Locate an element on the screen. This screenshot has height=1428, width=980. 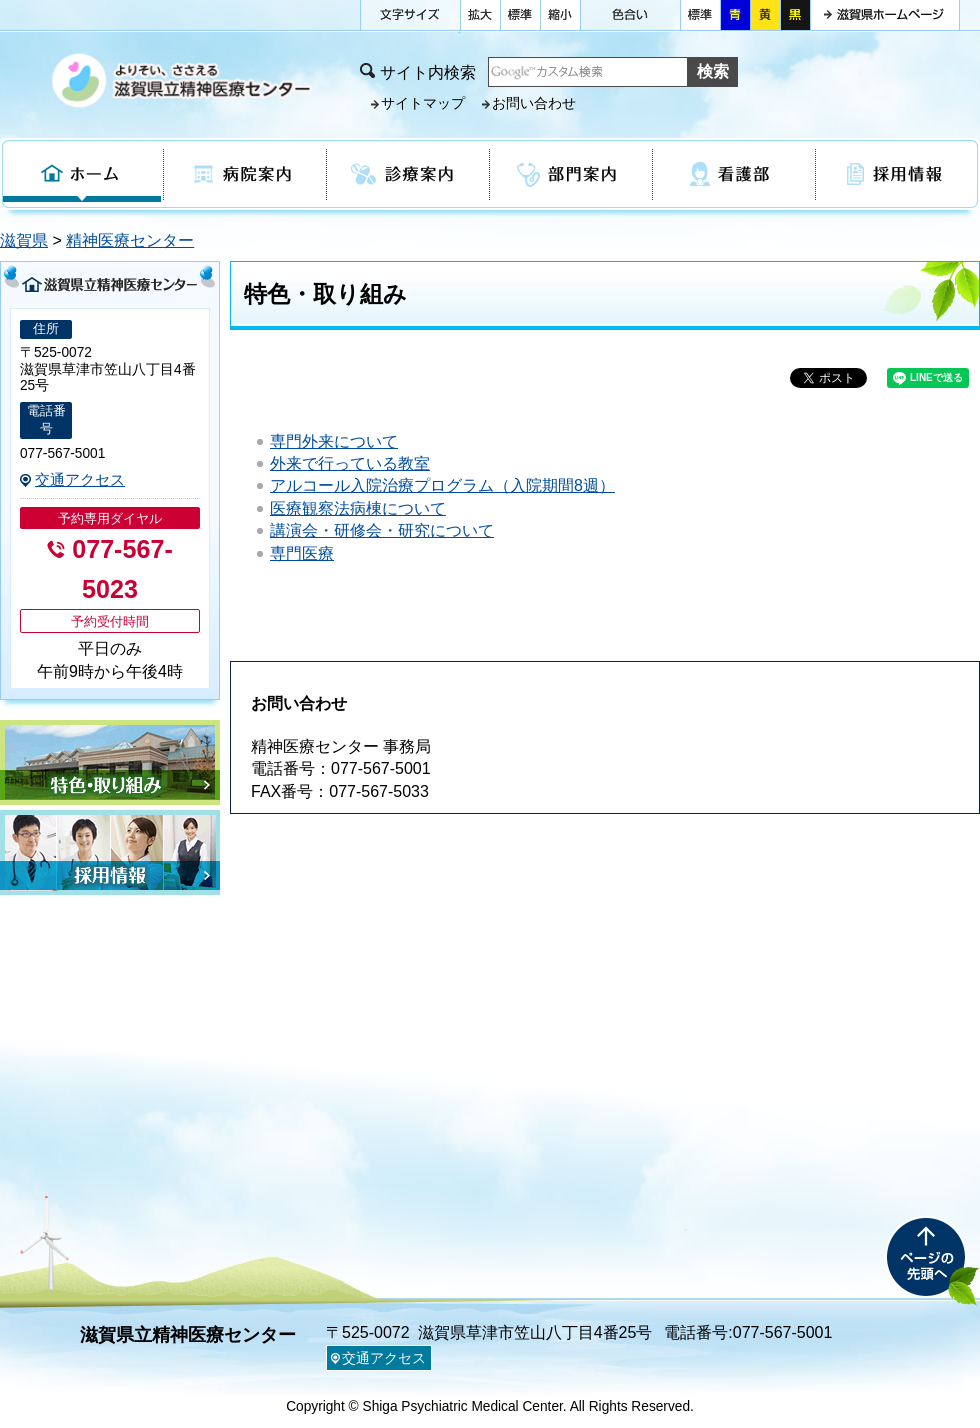
お問い合わせ is located at coordinates (534, 103).